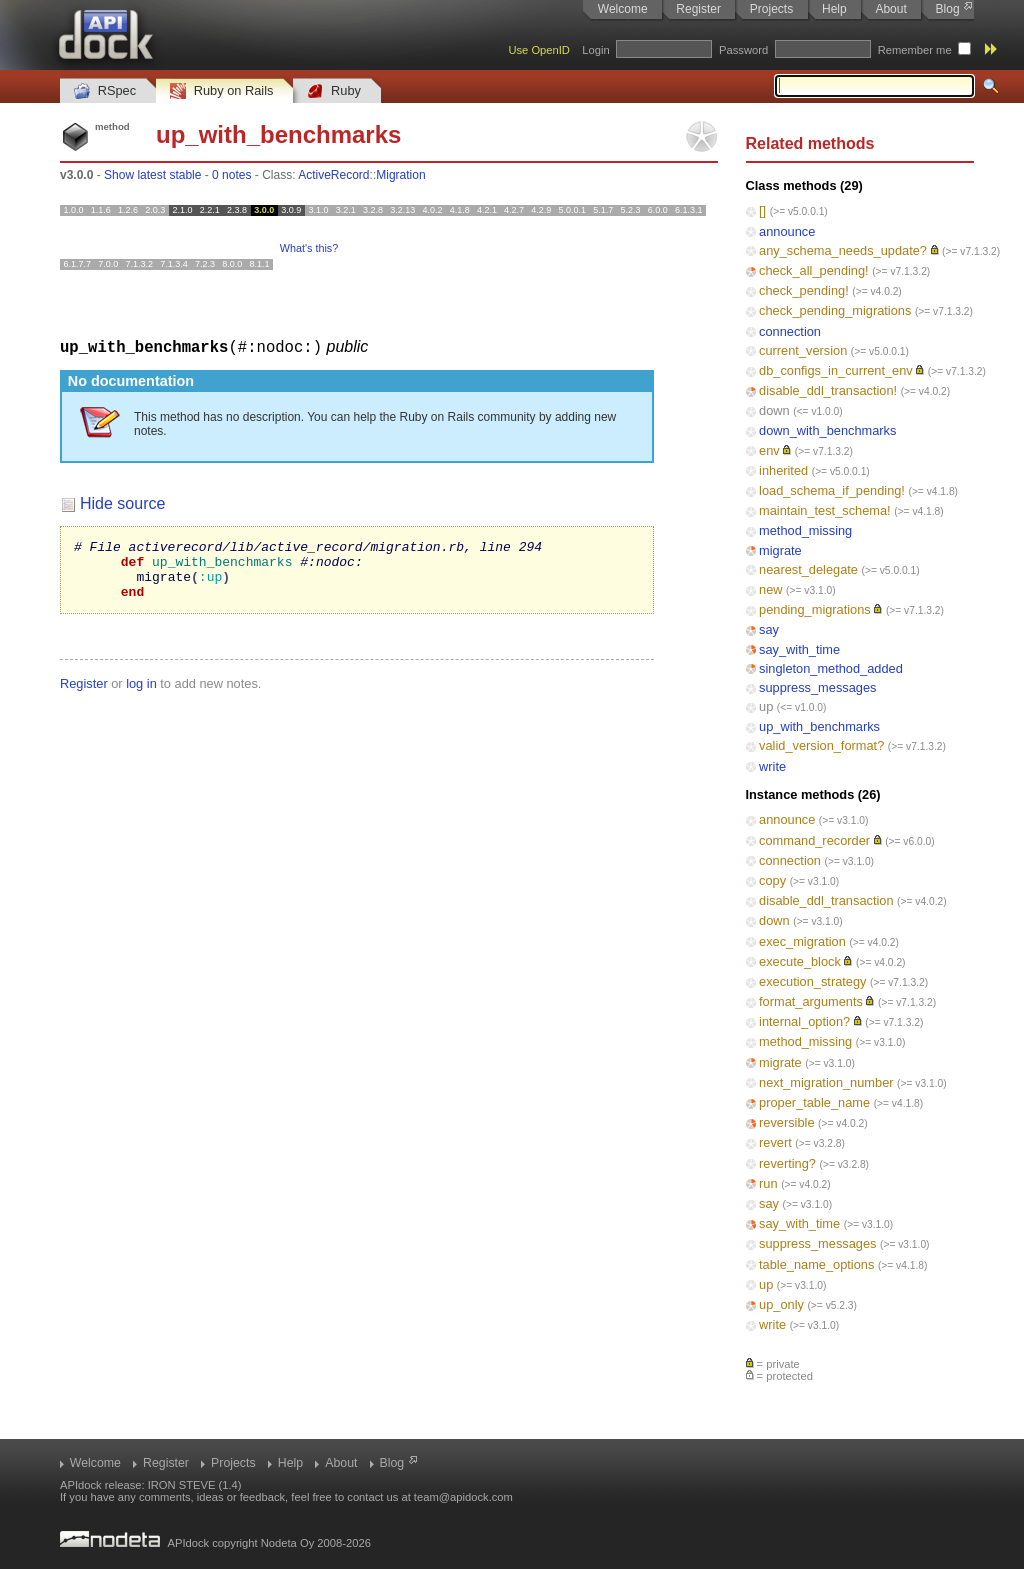 The height and width of the screenshot is (1569, 1024). I want to click on table_name_options, so click(816, 1264).